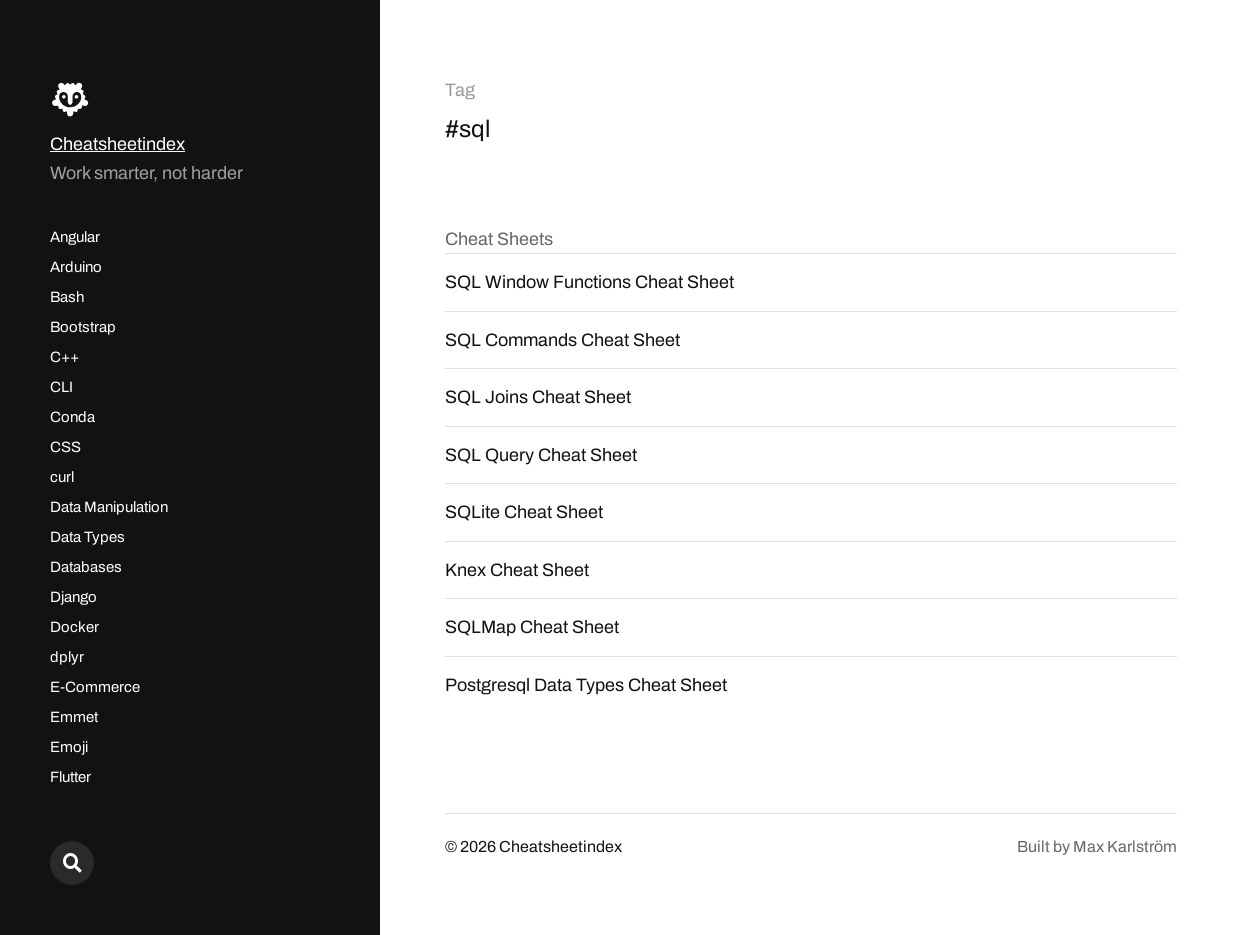  What do you see at coordinates (73, 597) in the screenshot?
I see `Django` at bounding box center [73, 597].